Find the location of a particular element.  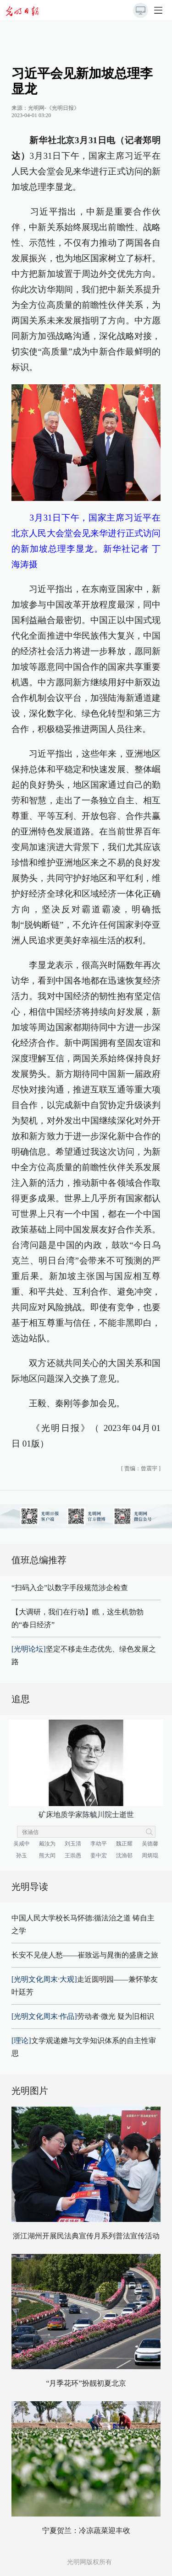

浙江湖州开展民法典宣传月系列普法宣传活动 is located at coordinates (86, 2236).